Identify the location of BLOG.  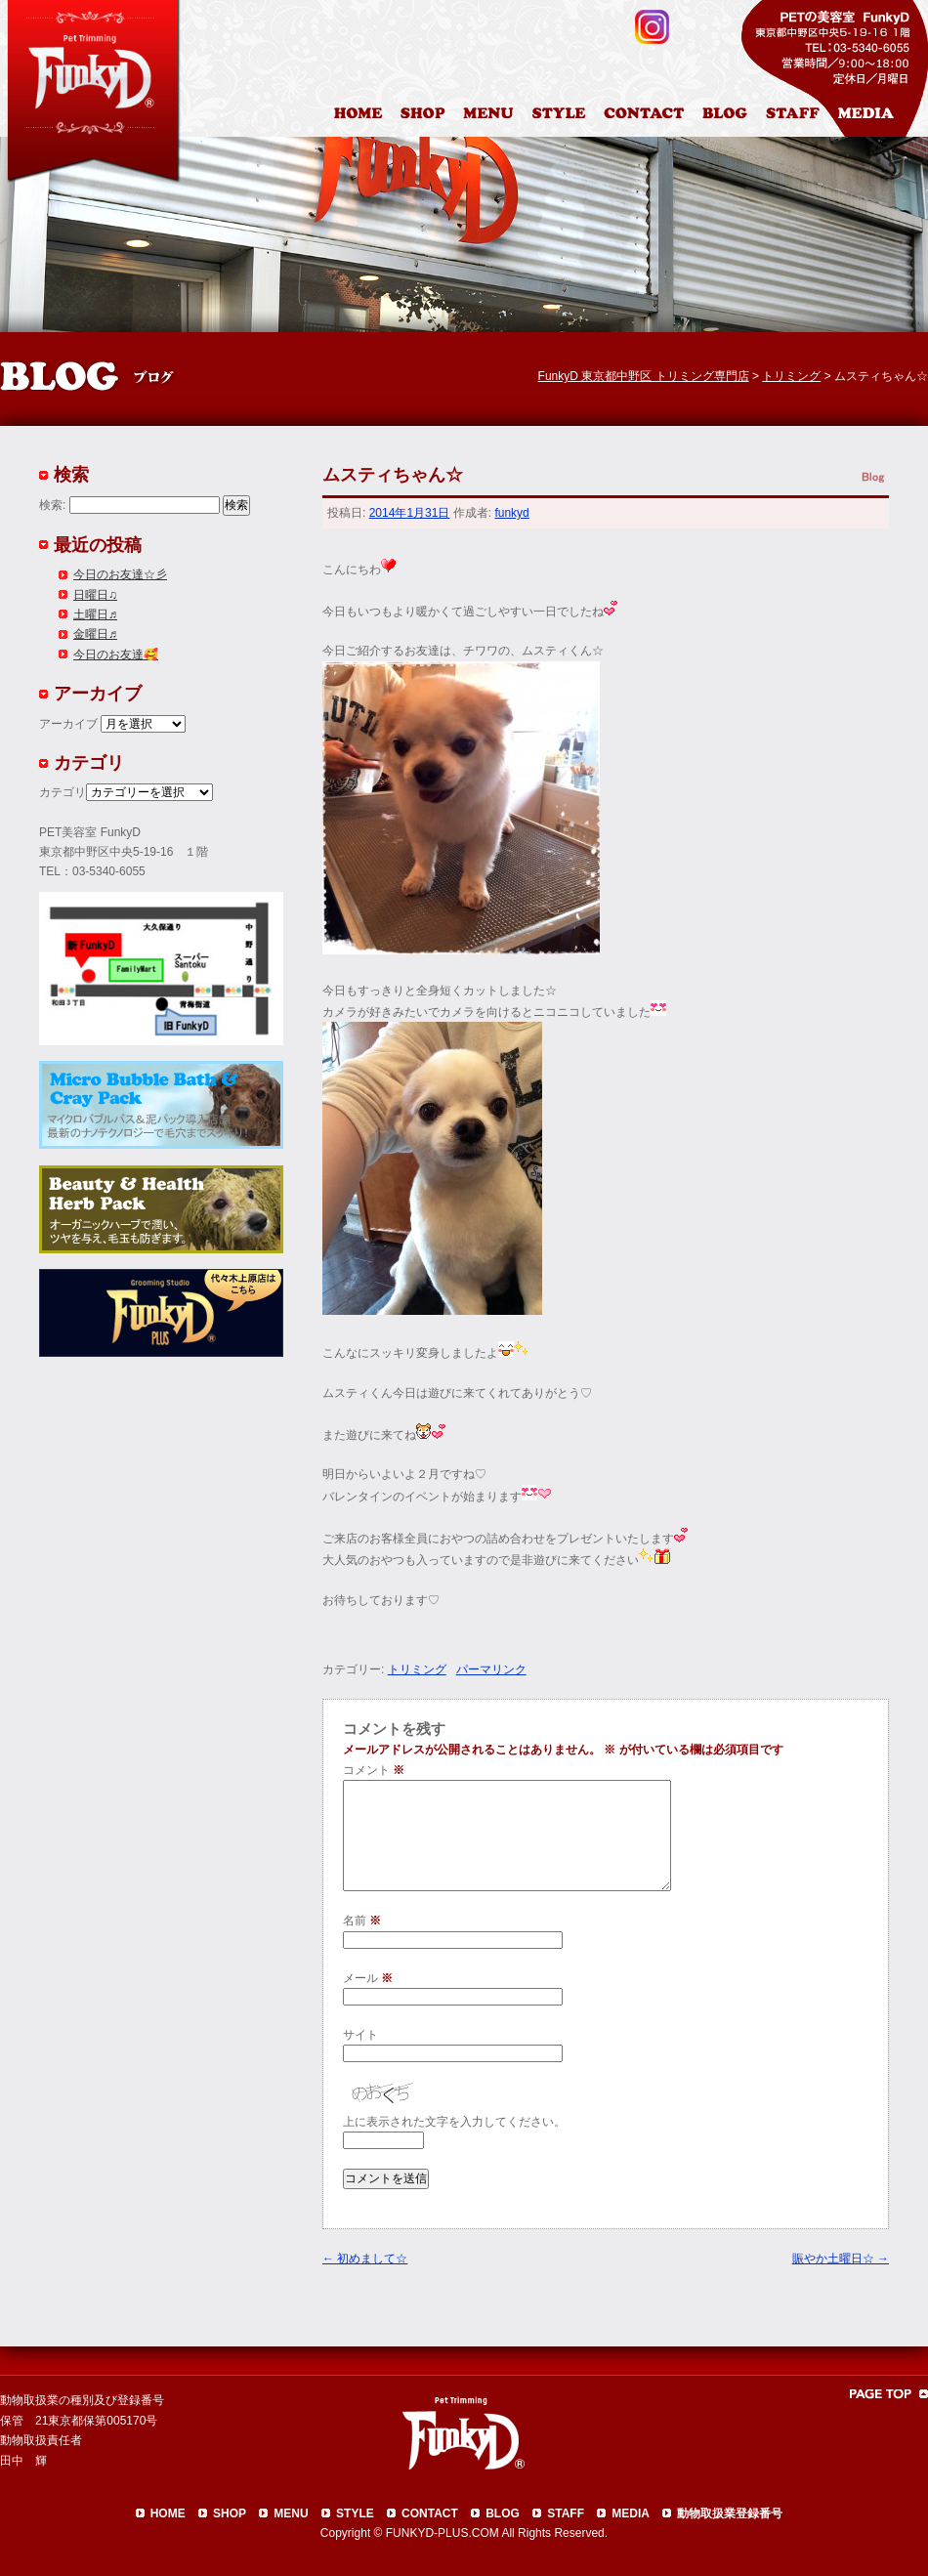
(502, 2513).